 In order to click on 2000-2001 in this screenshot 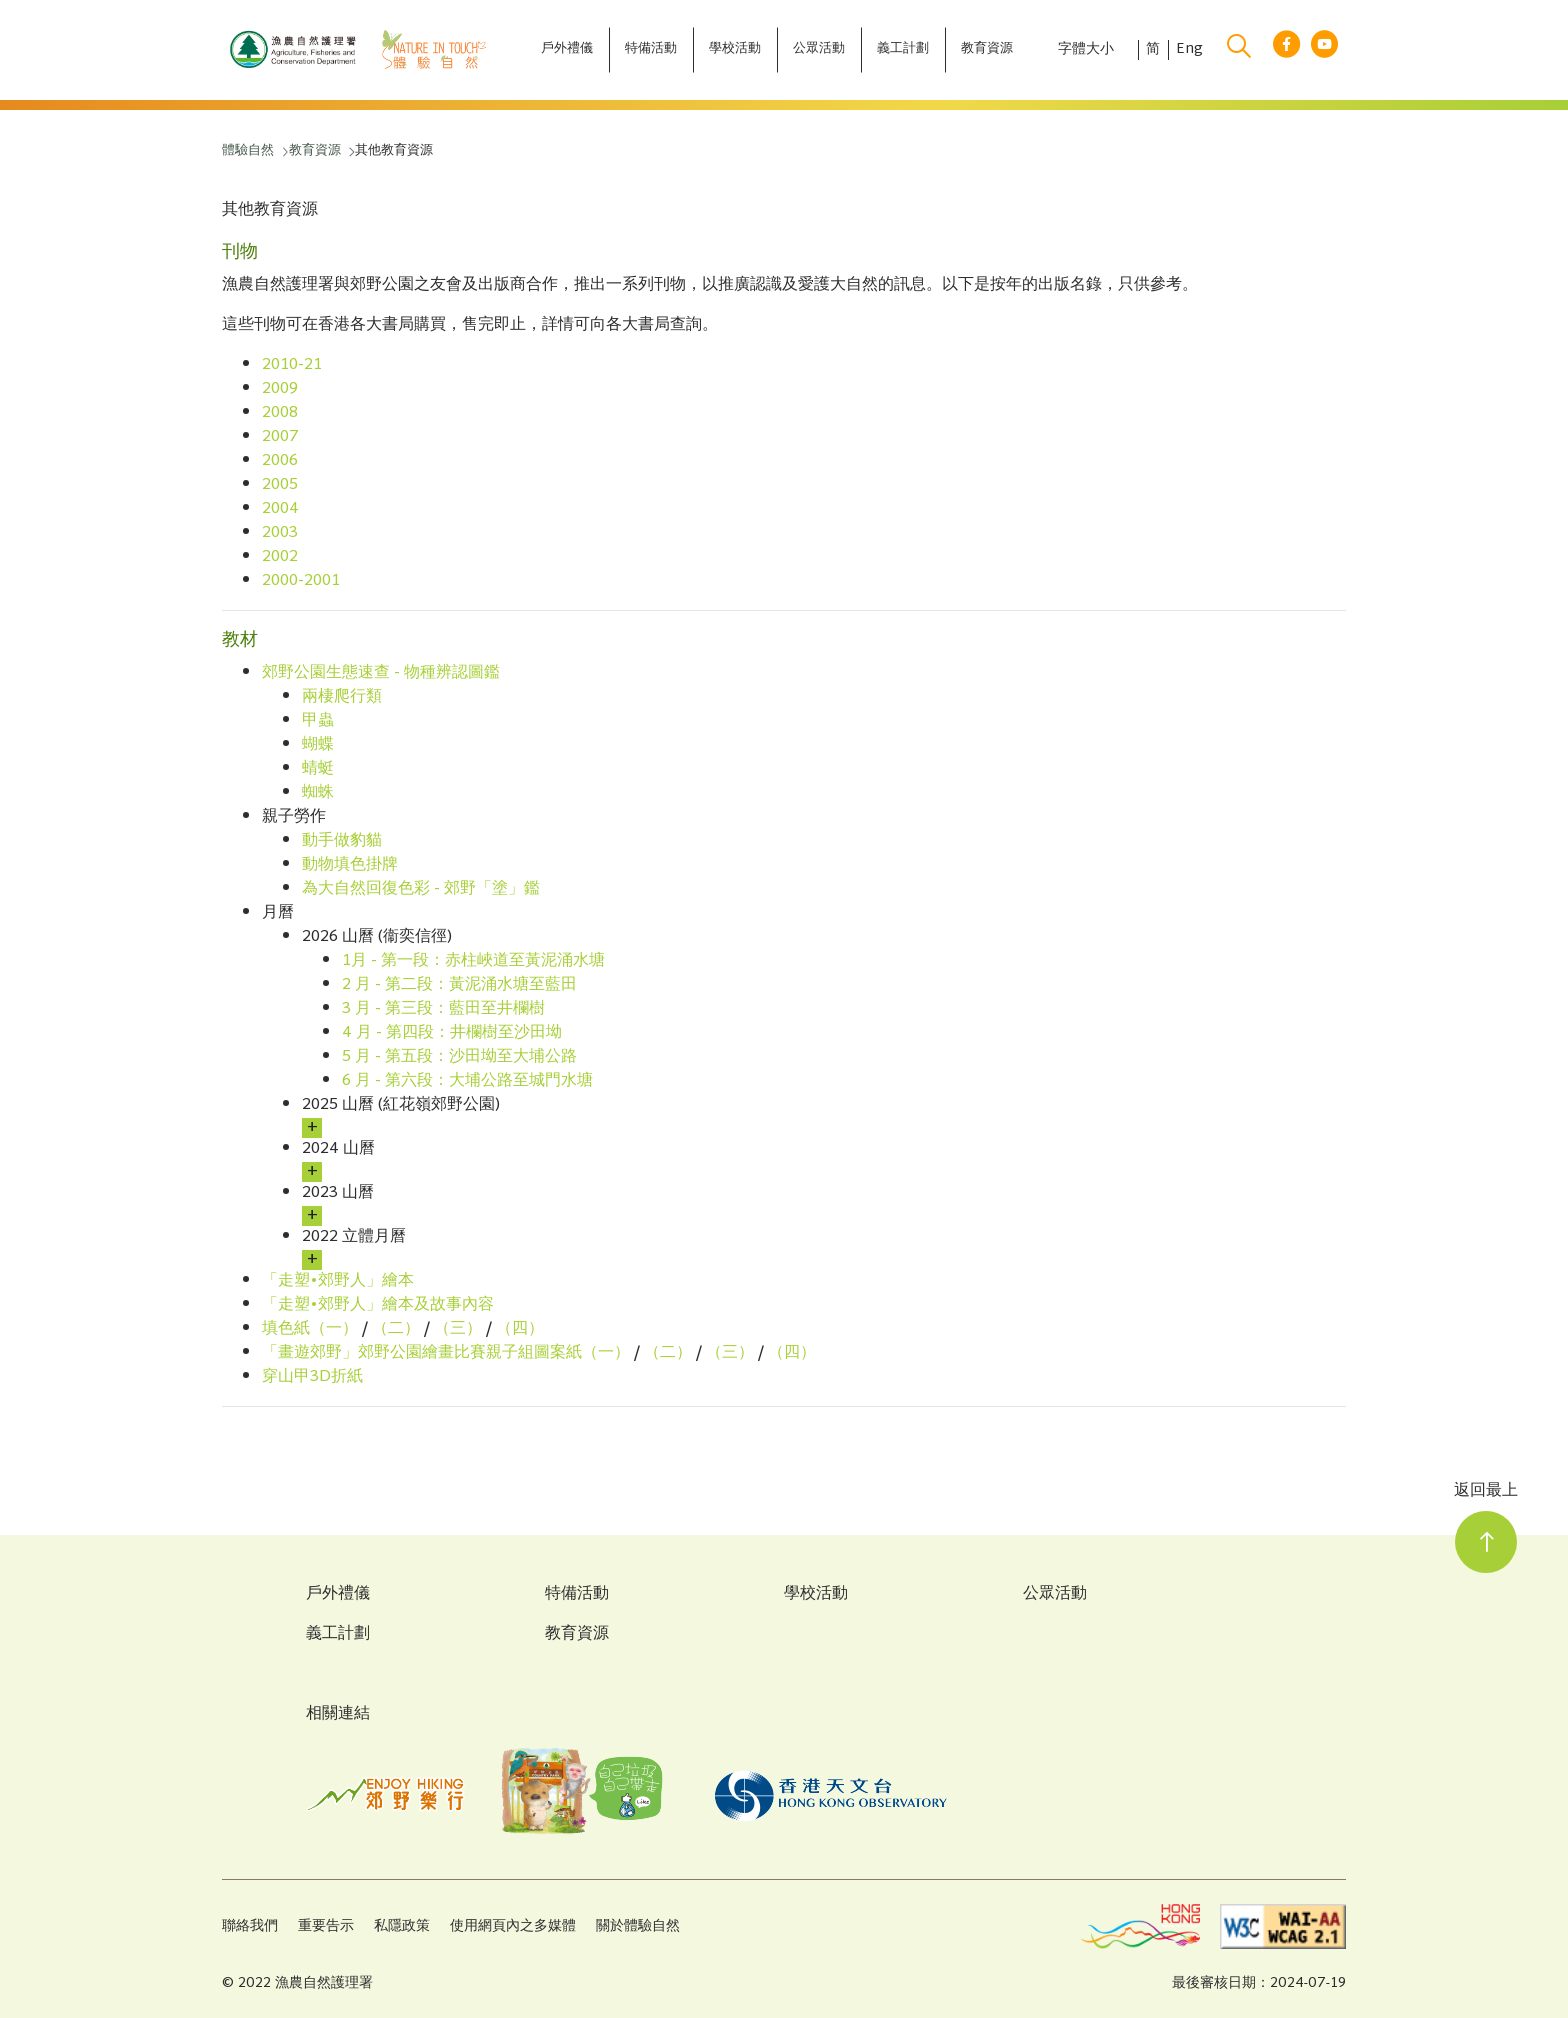, I will do `click(301, 581)`.